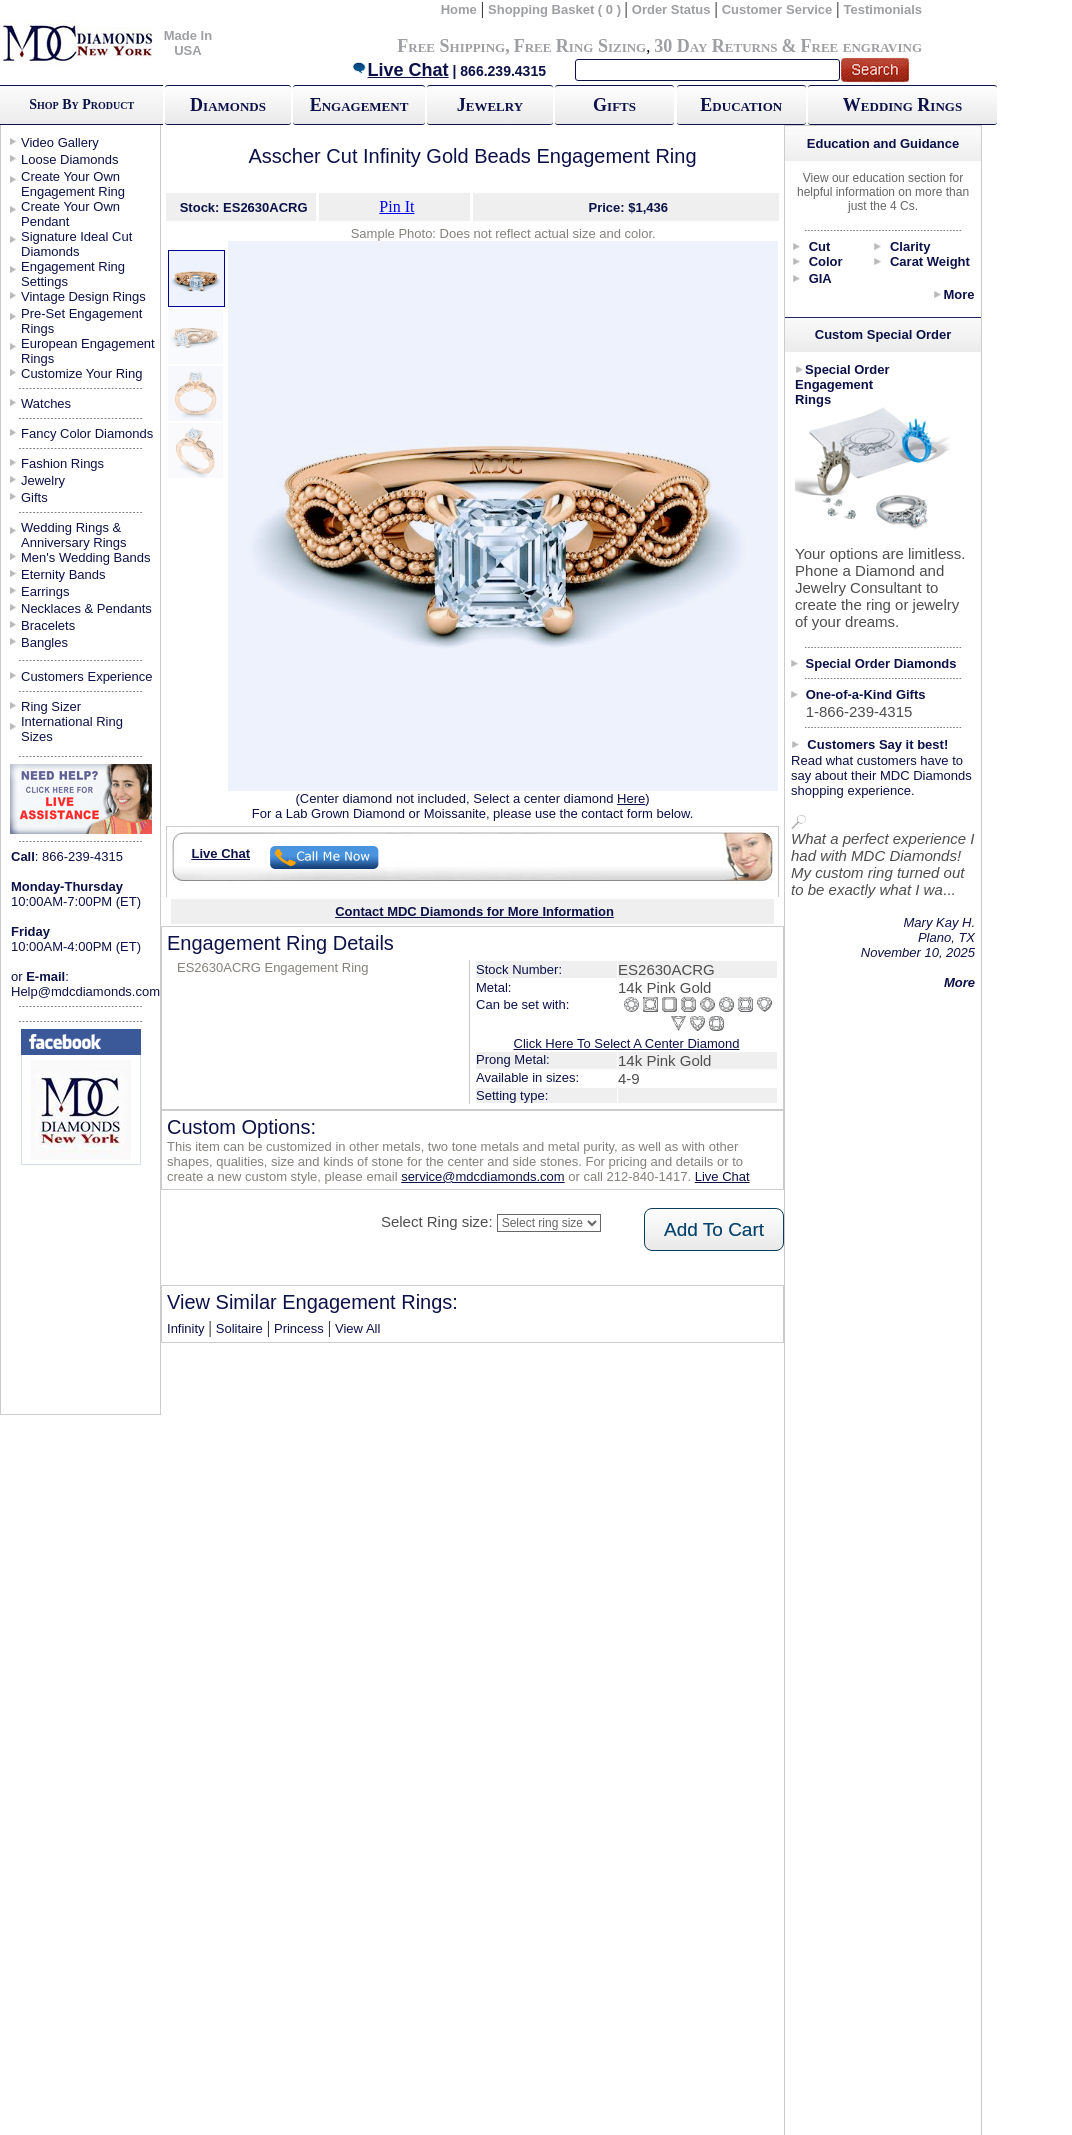  Describe the element at coordinates (76, 244) in the screenshot. I see `Signature Ideal Cut Diamonds` at that location.